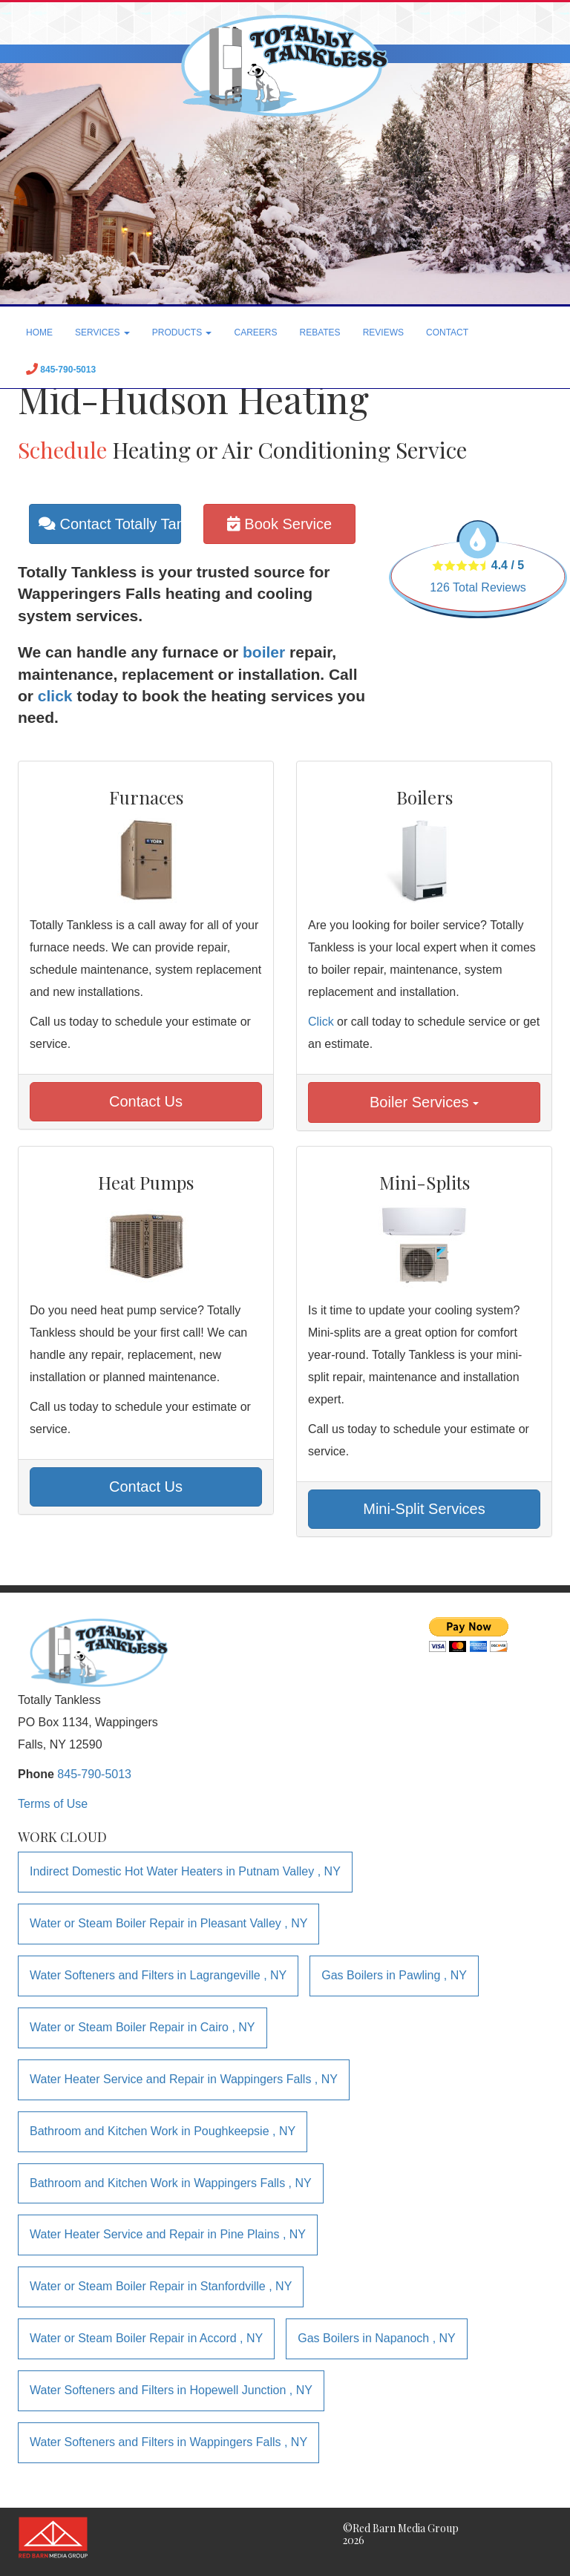 Image resolution: width=570 pixels, height=2576 pixels. I want to click on 845-790-5013, so click(94, 1774).